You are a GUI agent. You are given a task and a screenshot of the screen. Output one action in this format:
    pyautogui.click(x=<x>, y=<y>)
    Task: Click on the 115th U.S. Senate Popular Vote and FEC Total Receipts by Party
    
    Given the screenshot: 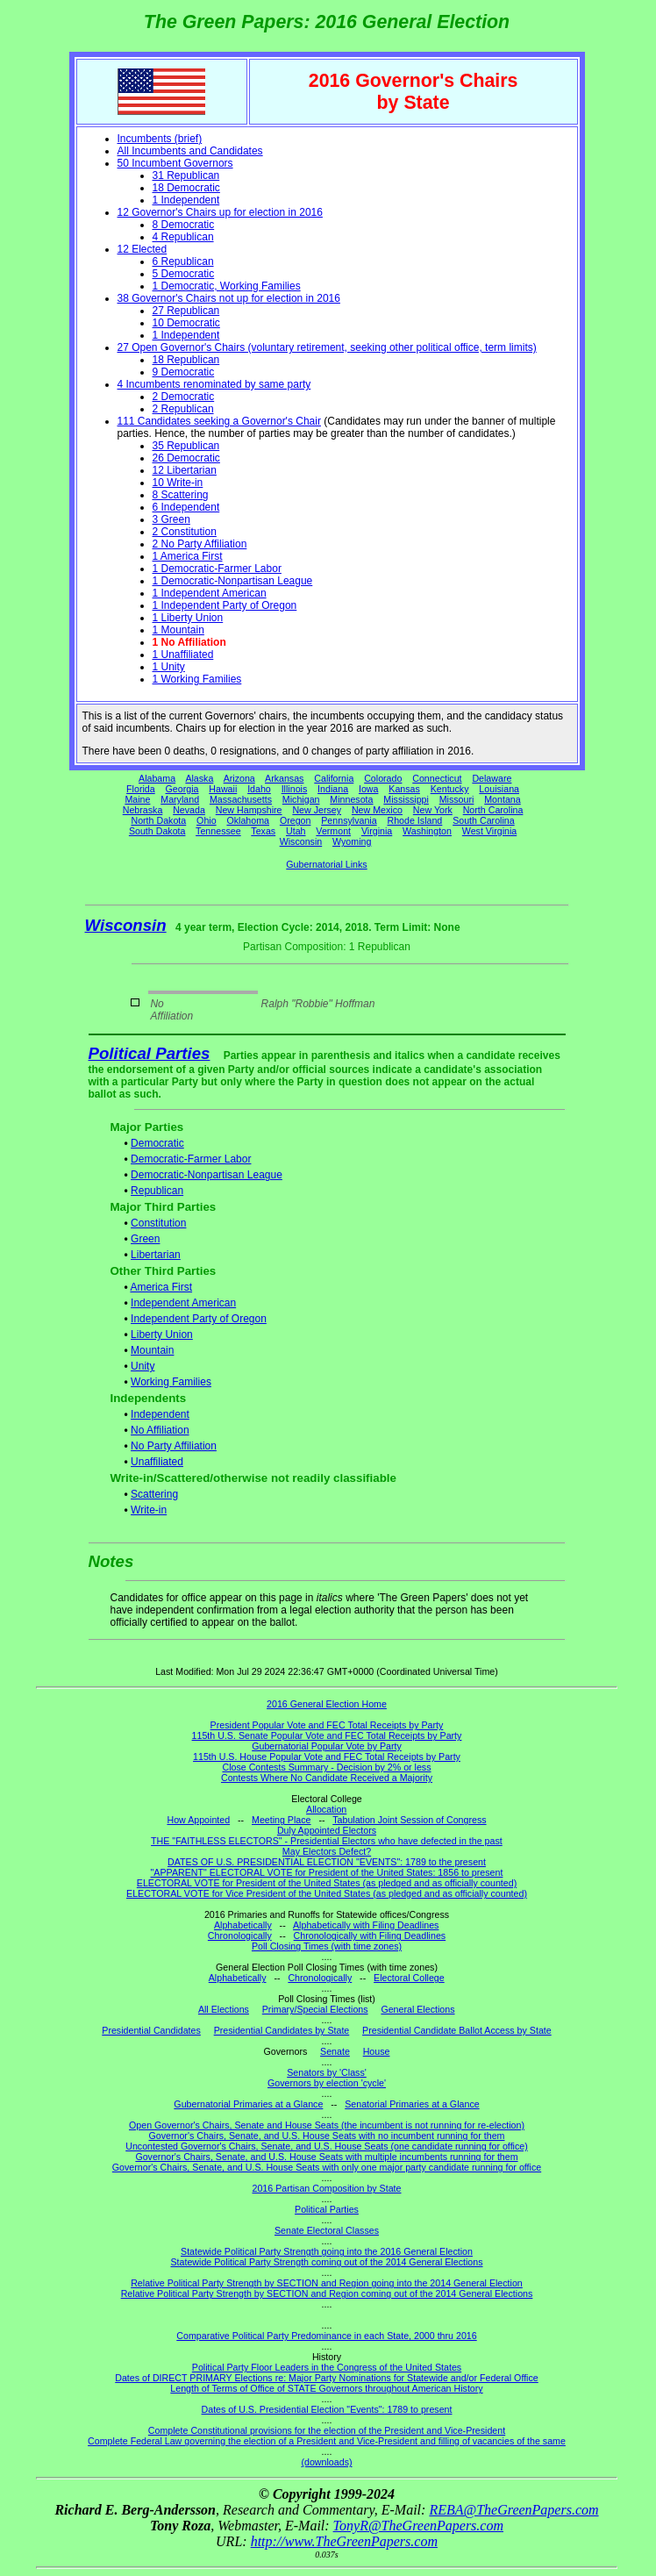 What is the action you would take?
    pyautogui.click(x=327, y=1735)
    